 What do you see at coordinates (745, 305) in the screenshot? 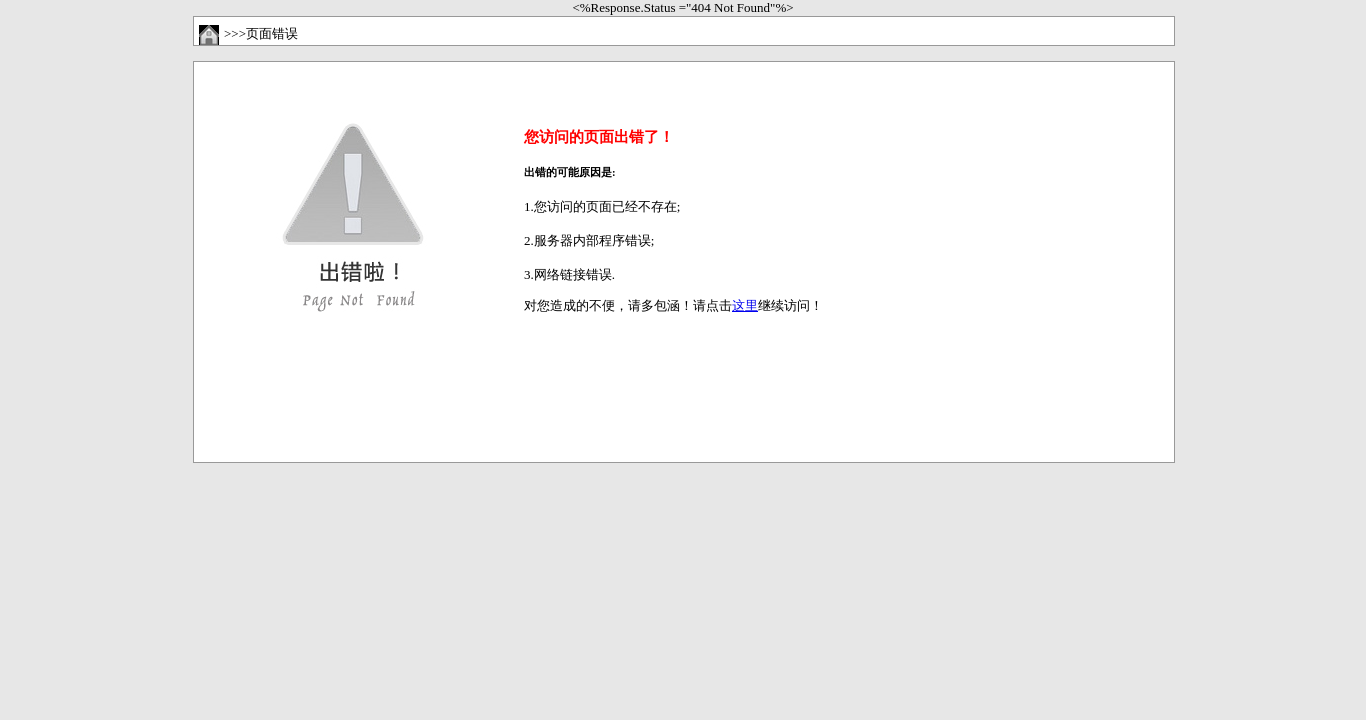
I see `这里` at bounding box center [745, 305].